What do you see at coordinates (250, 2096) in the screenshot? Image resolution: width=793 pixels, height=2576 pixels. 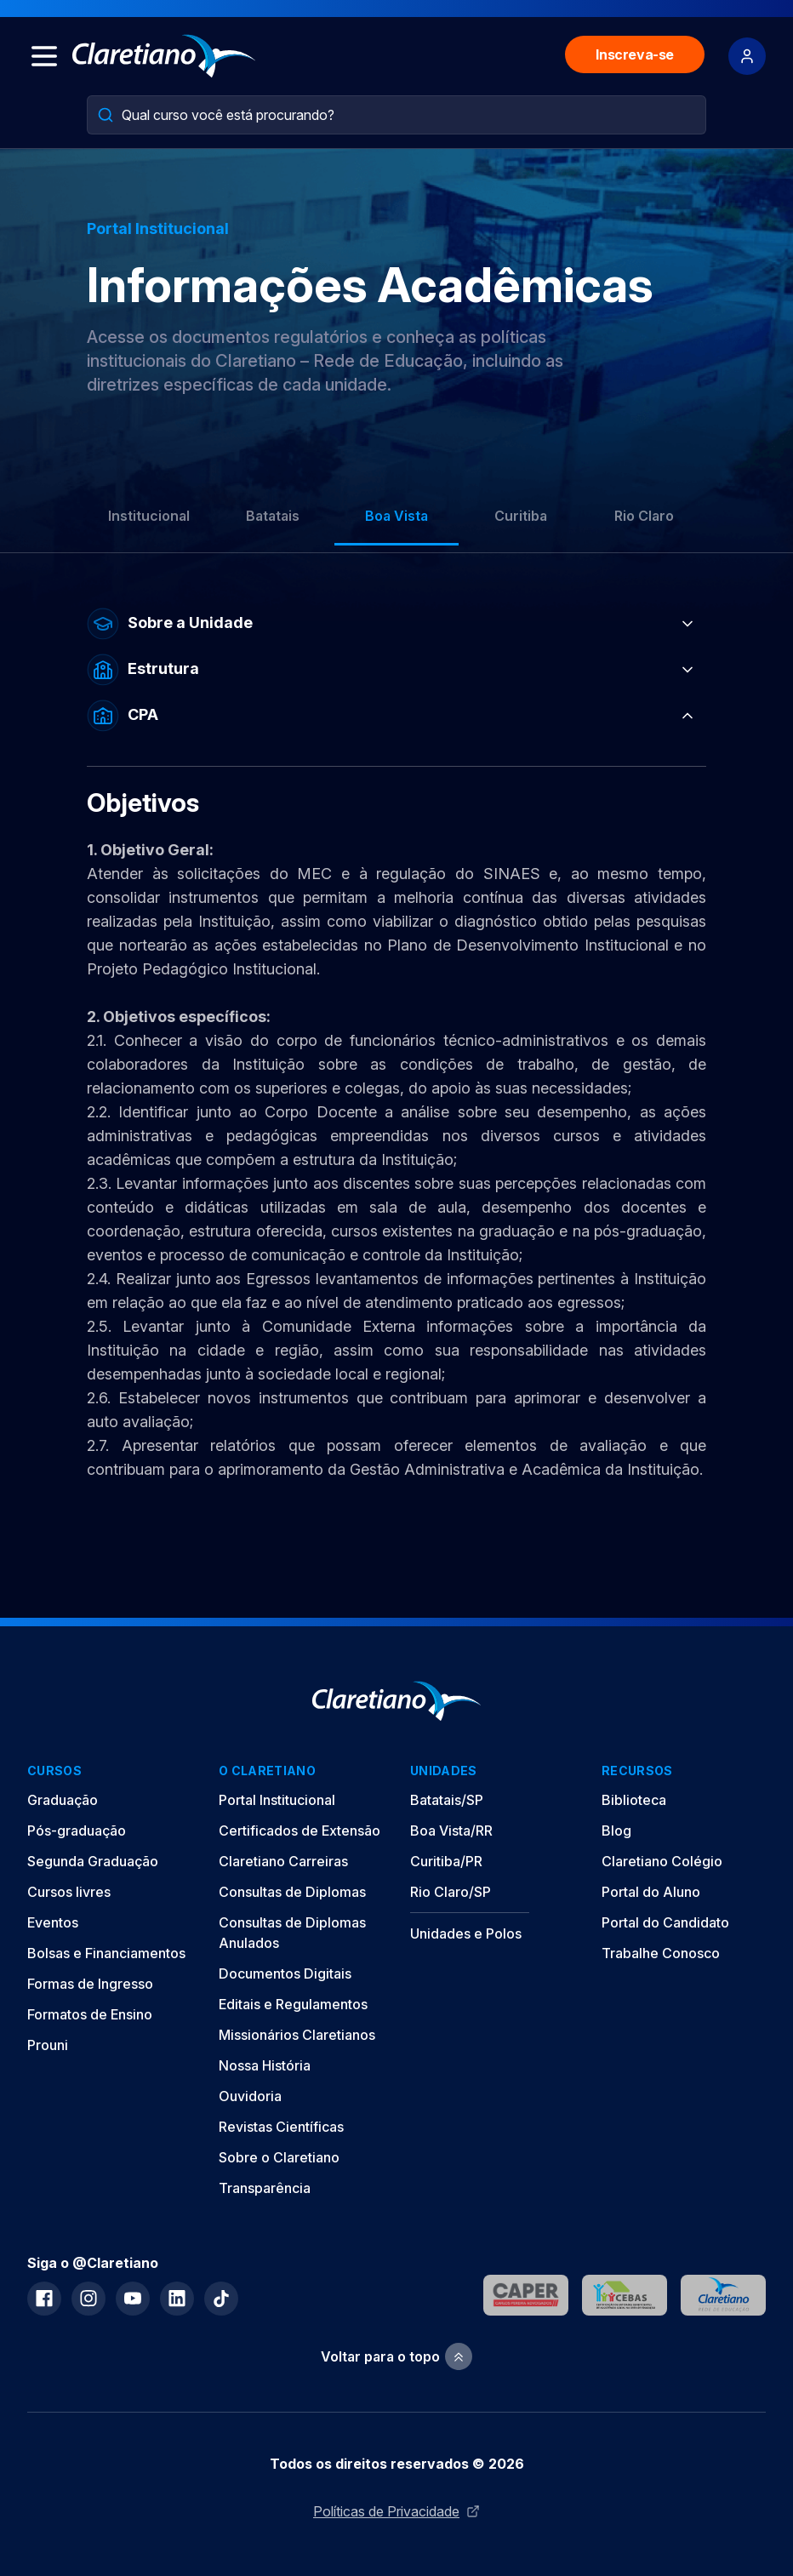 I see `Ouvidoria` at bounding box center [250, 2096].